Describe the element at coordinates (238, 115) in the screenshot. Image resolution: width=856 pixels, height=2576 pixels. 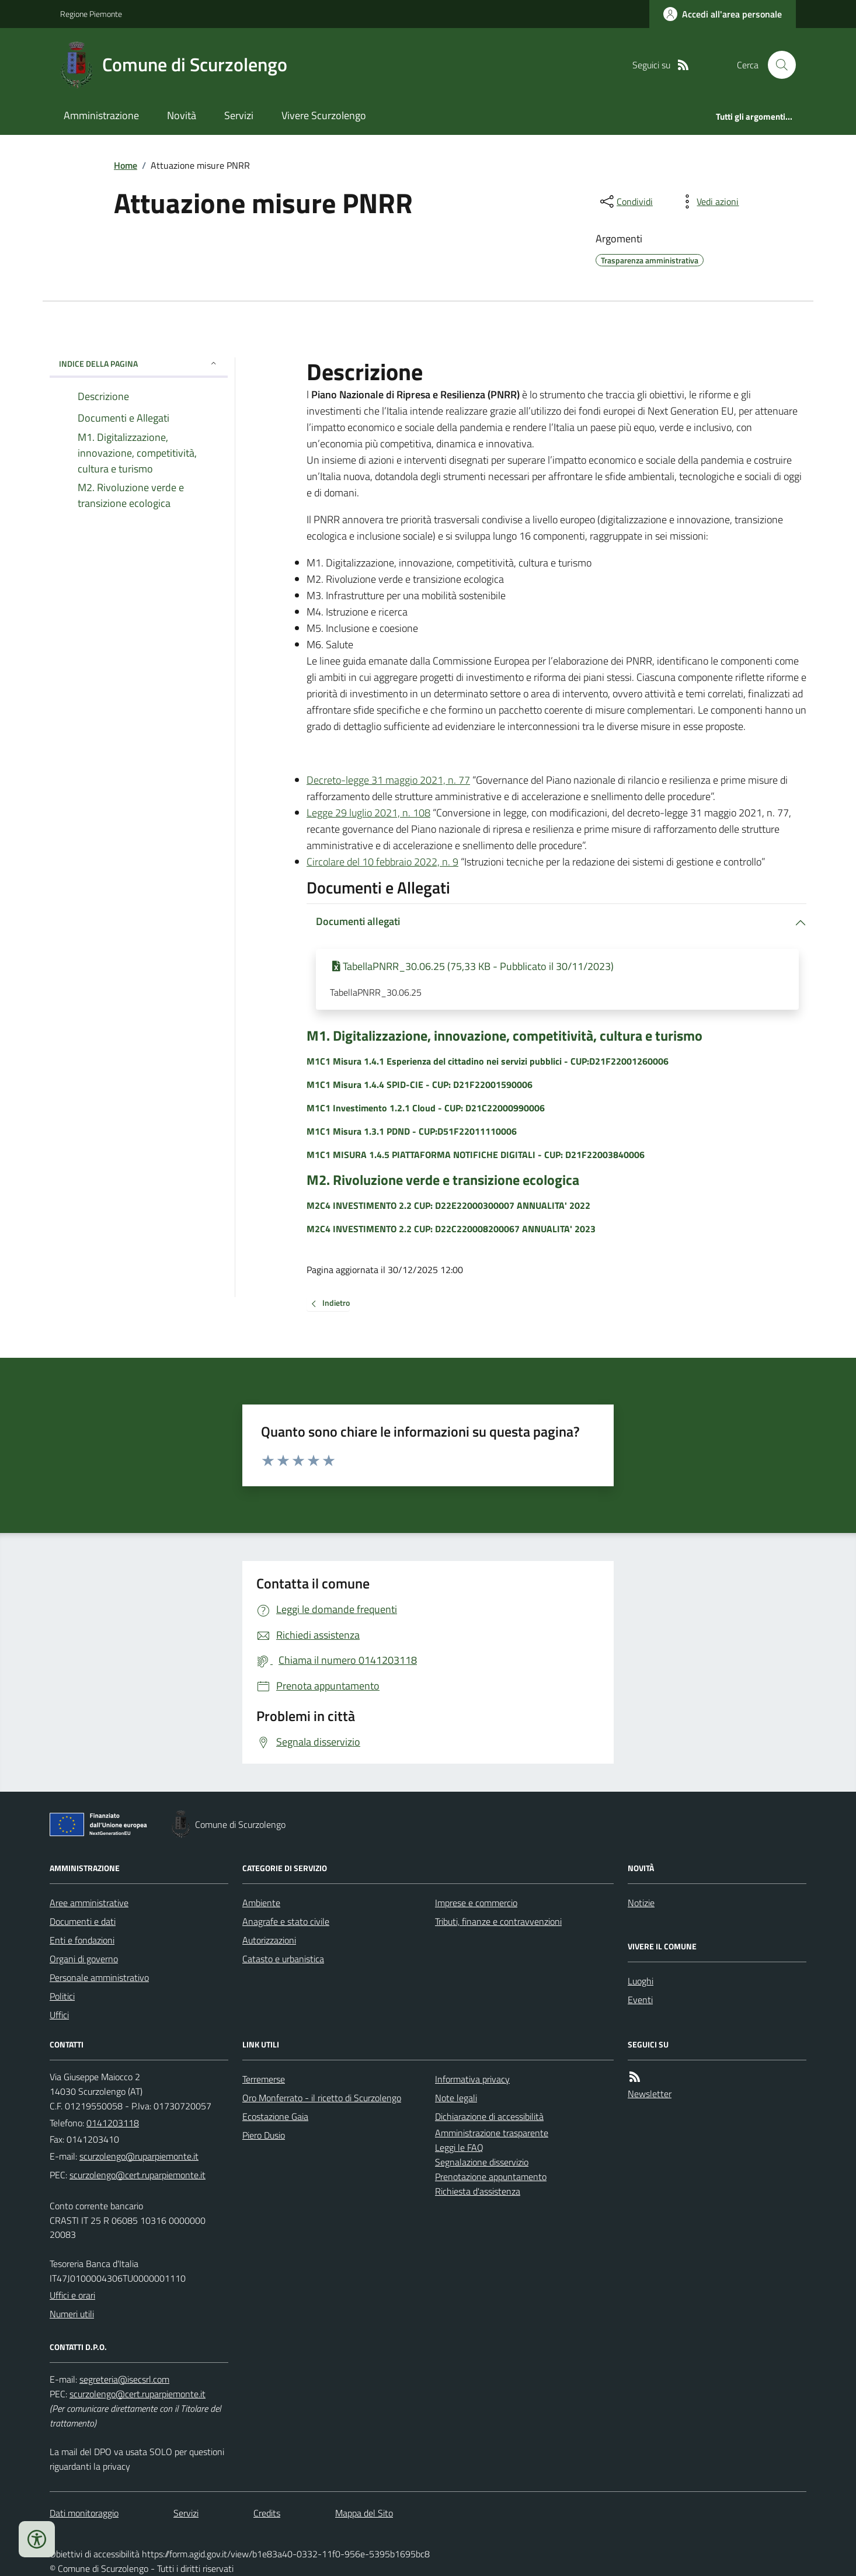
I see `Servizi` at that location.